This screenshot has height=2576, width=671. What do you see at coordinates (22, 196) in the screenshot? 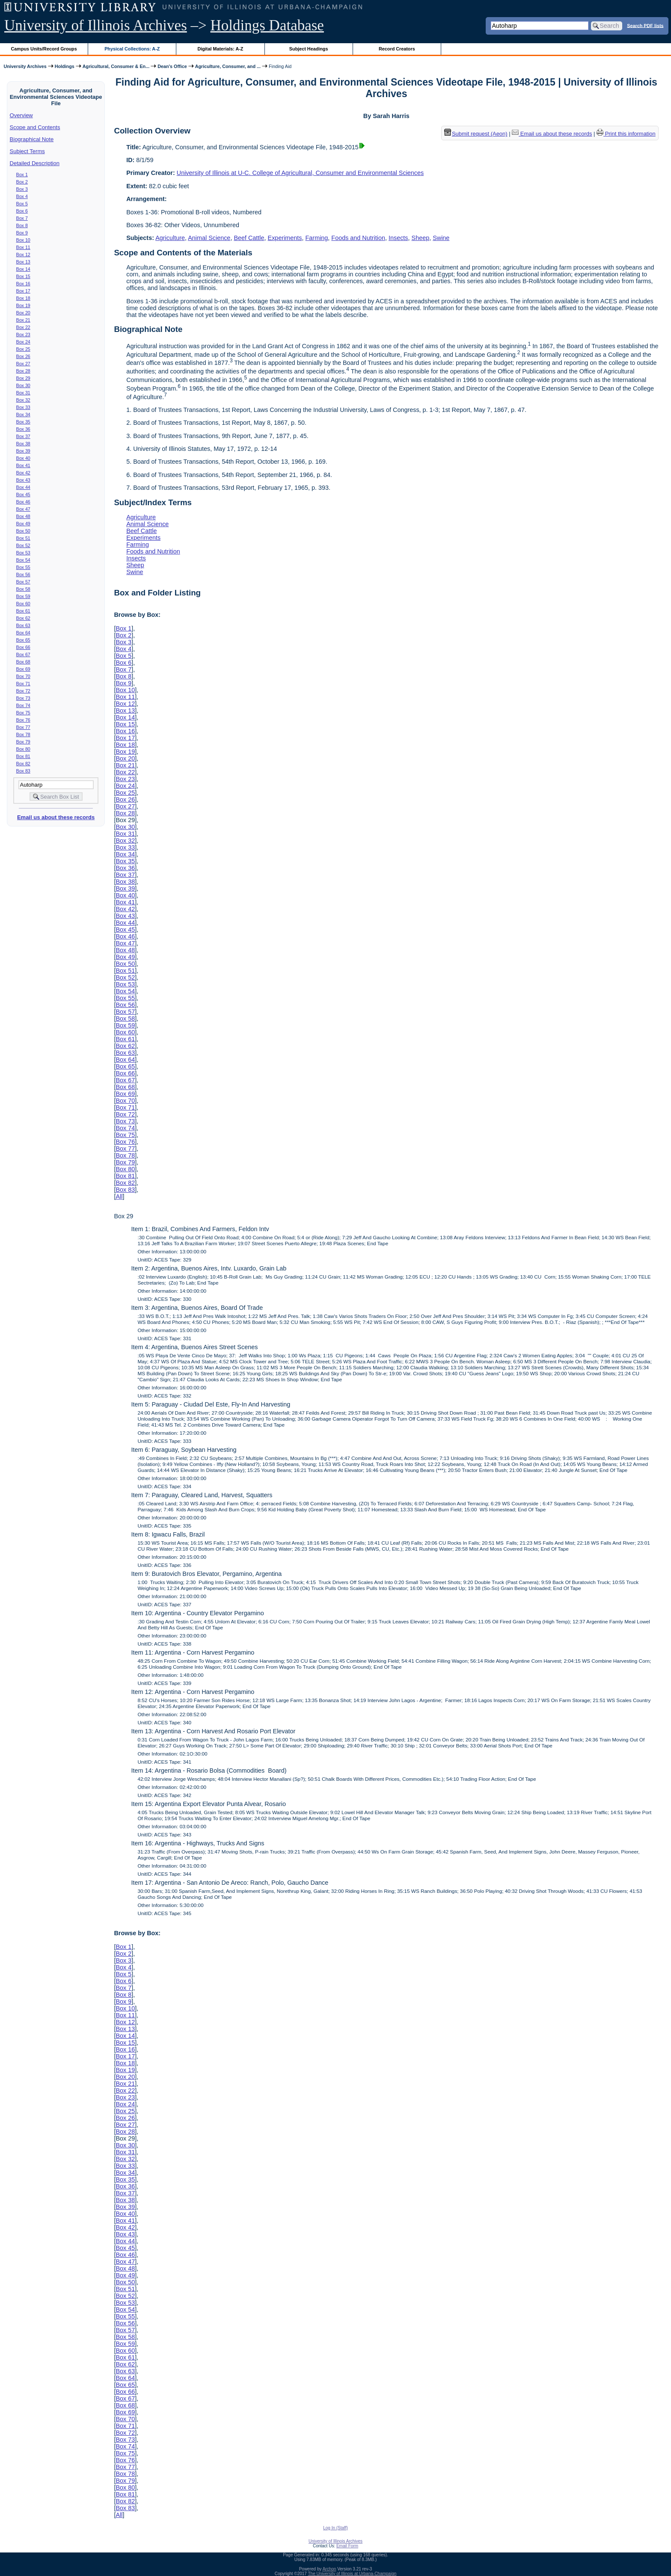
I see `Box 4` at bounding box center [22, 196].